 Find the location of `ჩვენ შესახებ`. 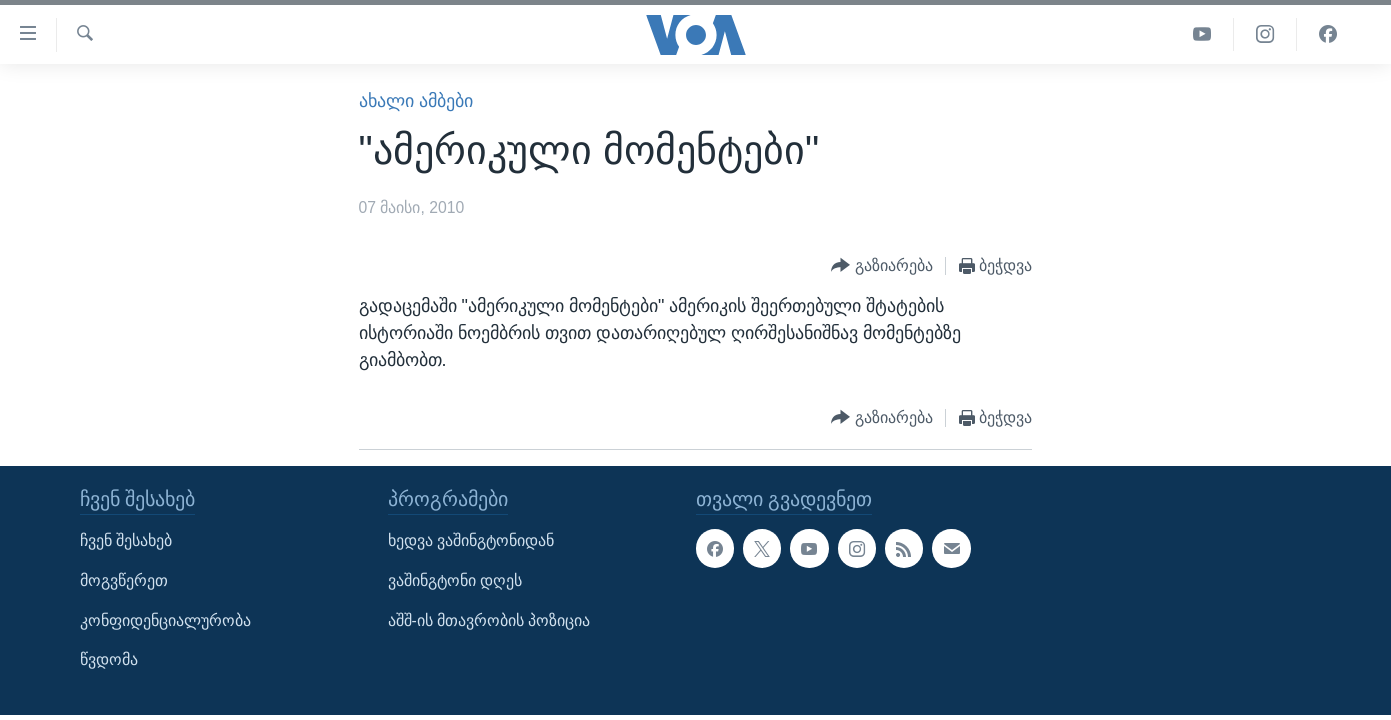

ჩვენ შესახებ is located at coordinates (126, 540).